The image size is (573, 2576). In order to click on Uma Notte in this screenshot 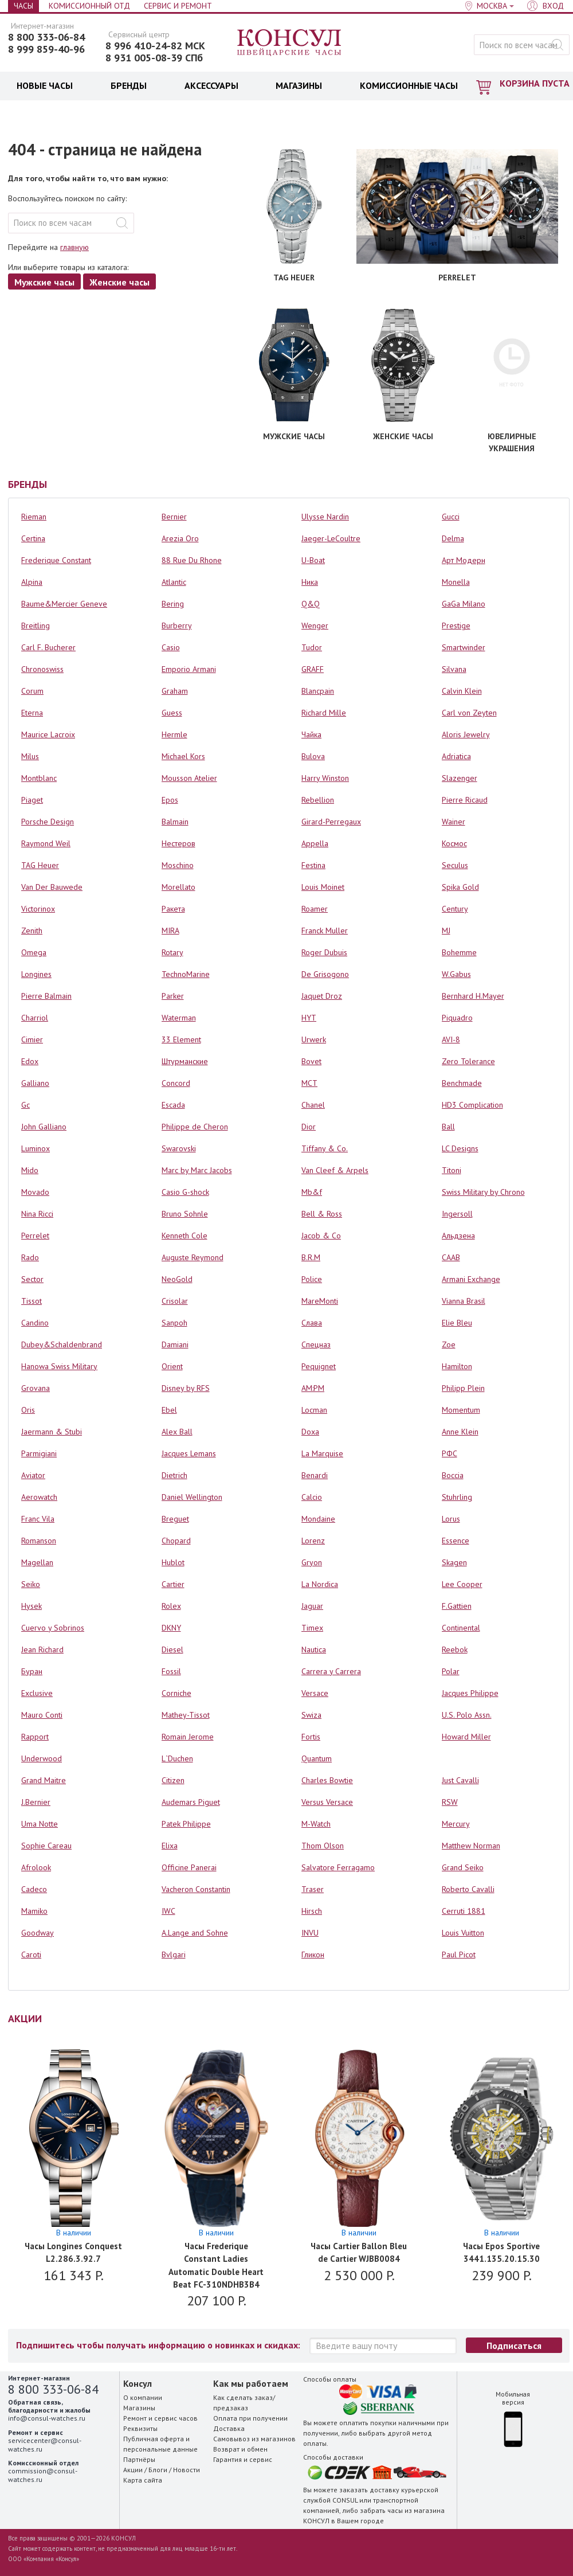, I will do `click(39, 1824)`.